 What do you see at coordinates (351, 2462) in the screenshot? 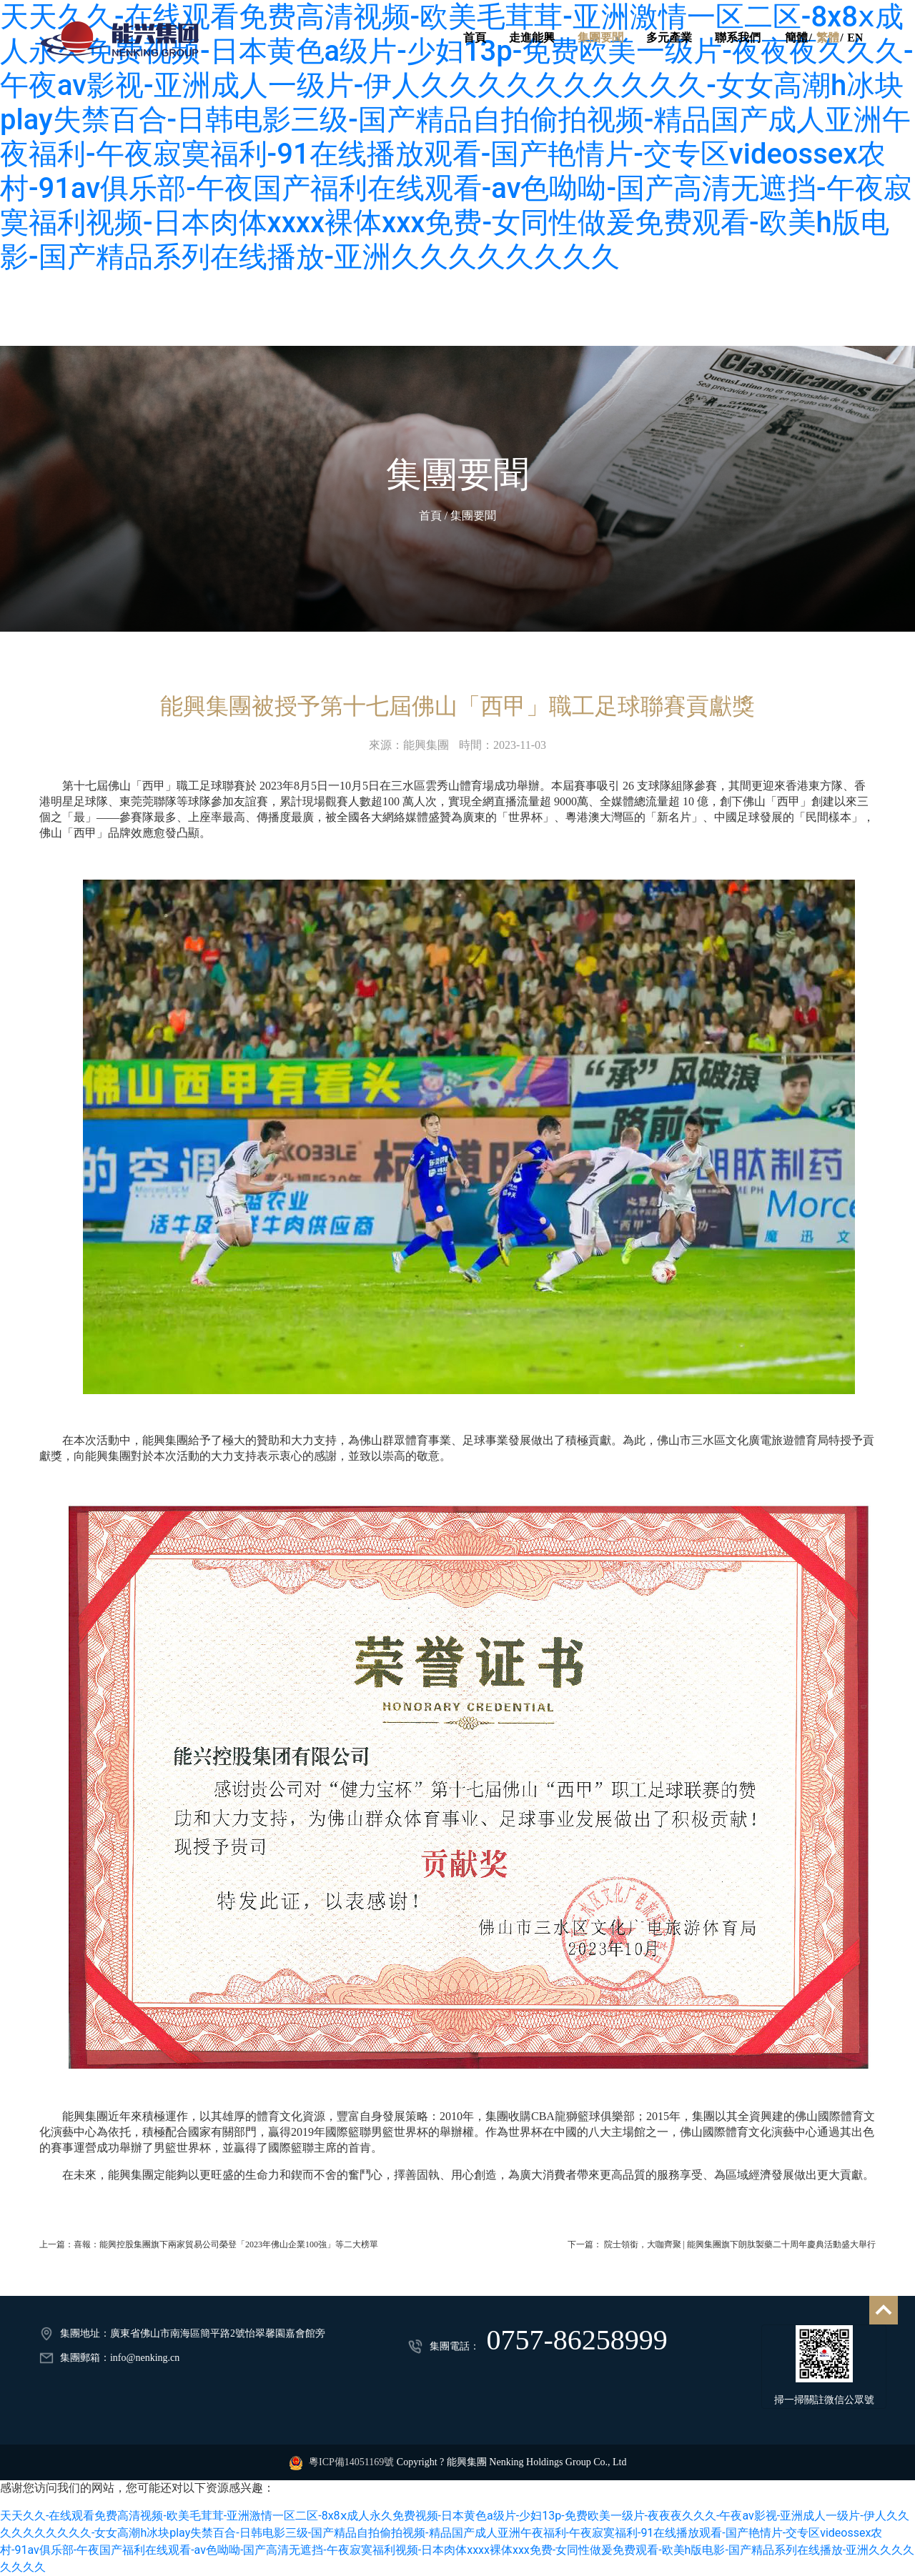
I see `粵ICP備14051169號` at bounding box center [351, 2462].